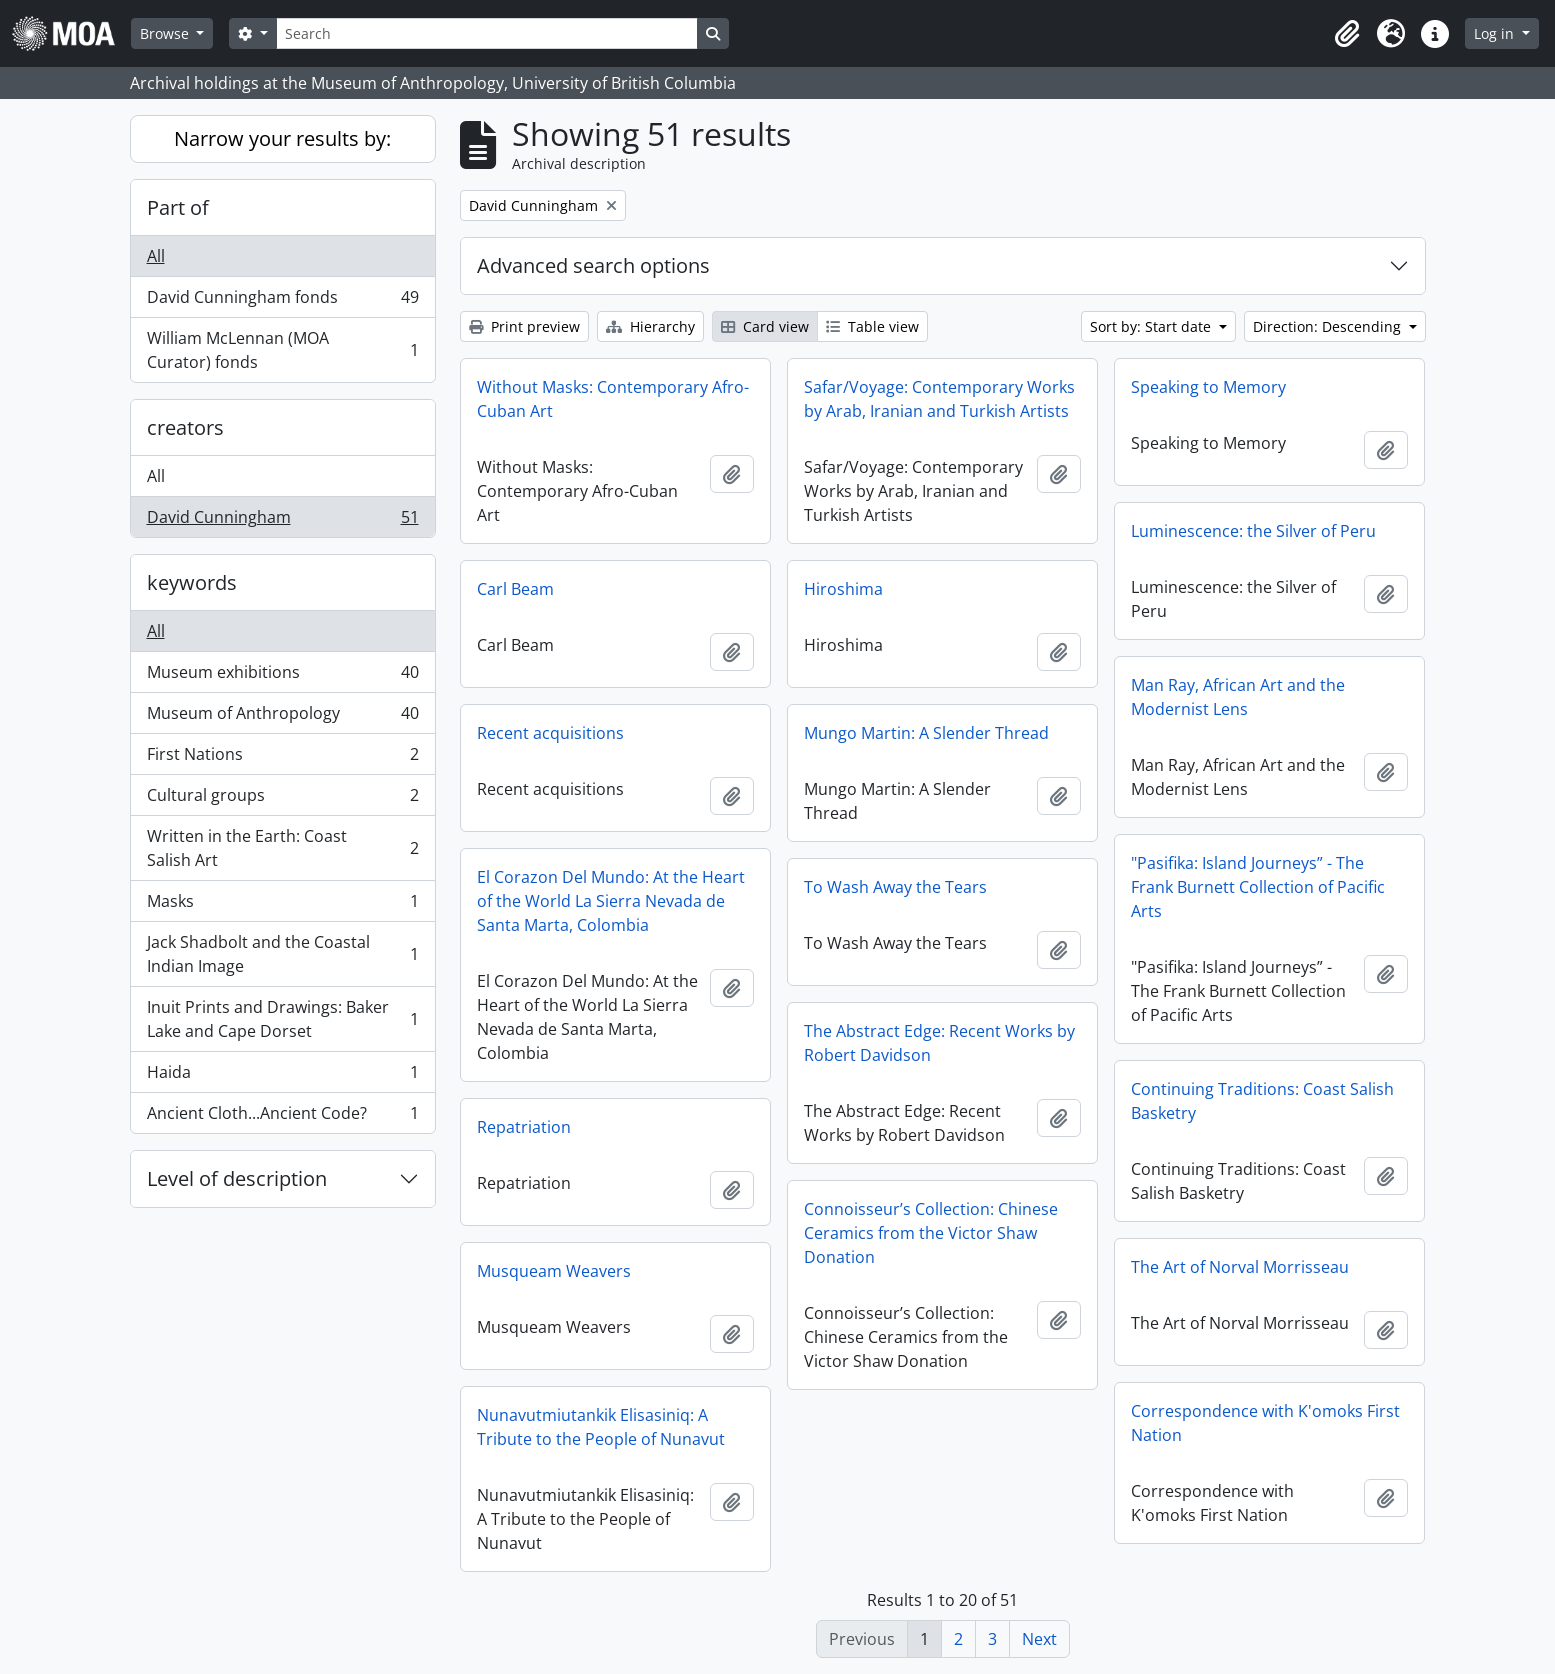  Describe the element at coordinates (282, 954) in the screenshot. I see `Jack Shadbolt and the Coastal Indian Image` at that location.